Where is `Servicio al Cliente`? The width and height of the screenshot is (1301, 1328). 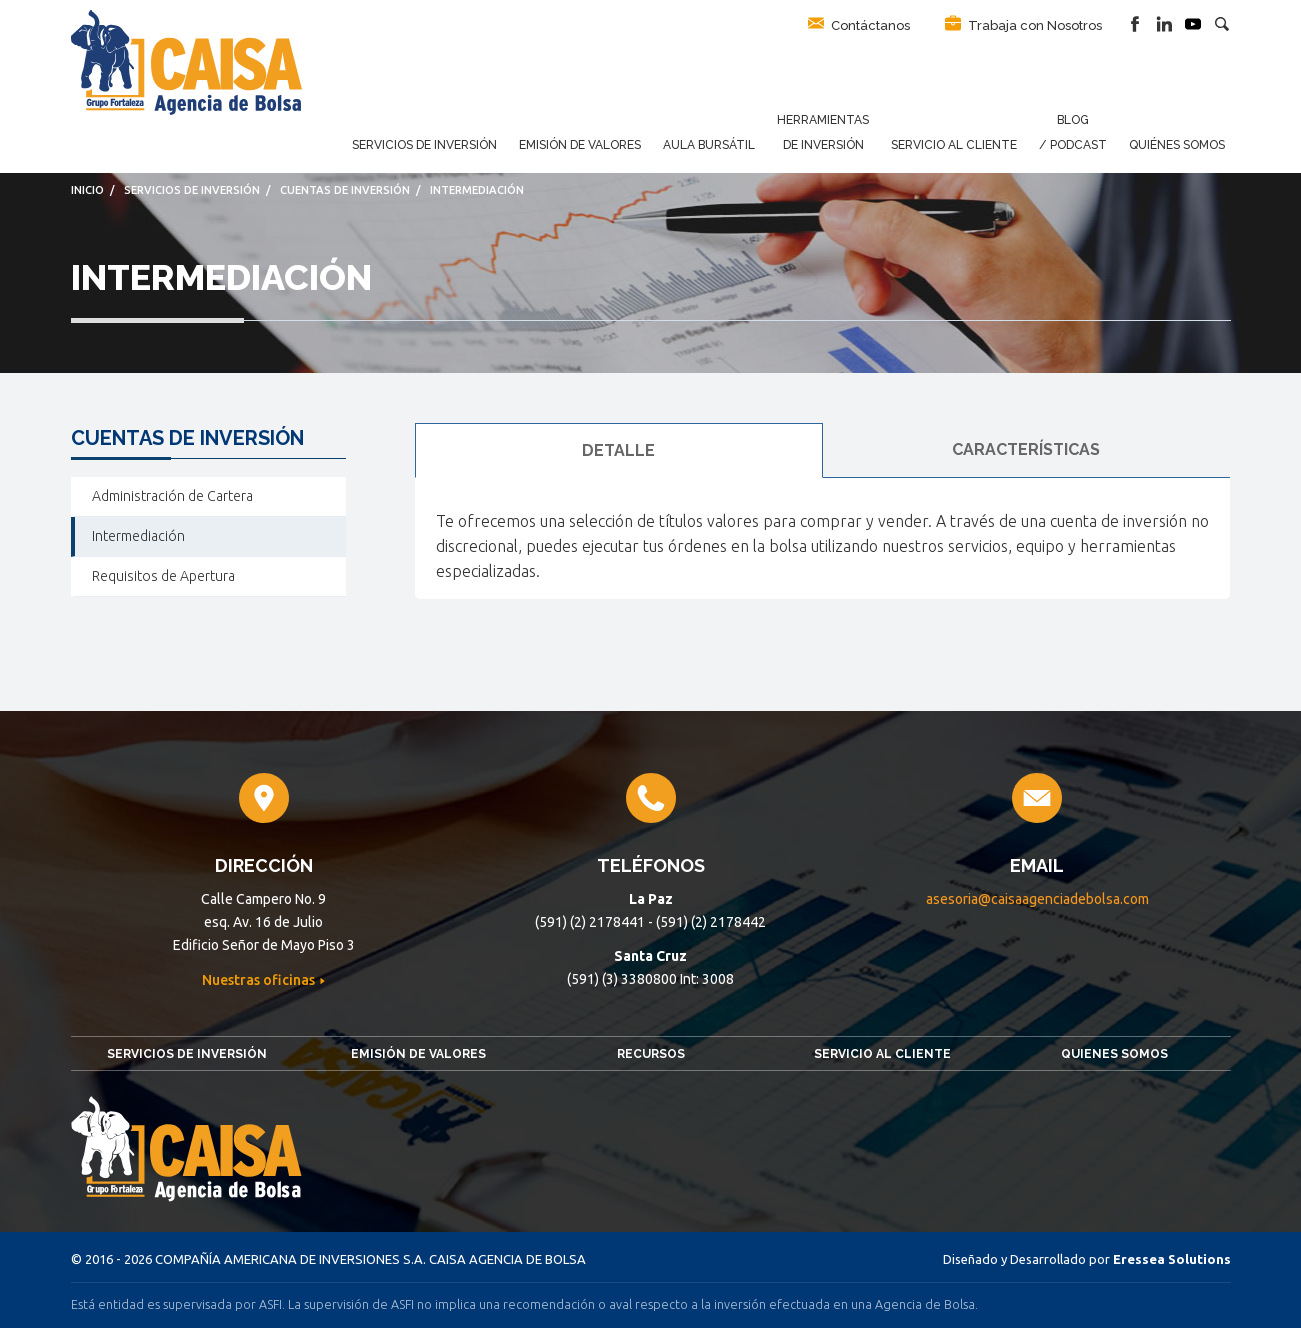 Servicio al Cliente is located at coordinates (954, 145).